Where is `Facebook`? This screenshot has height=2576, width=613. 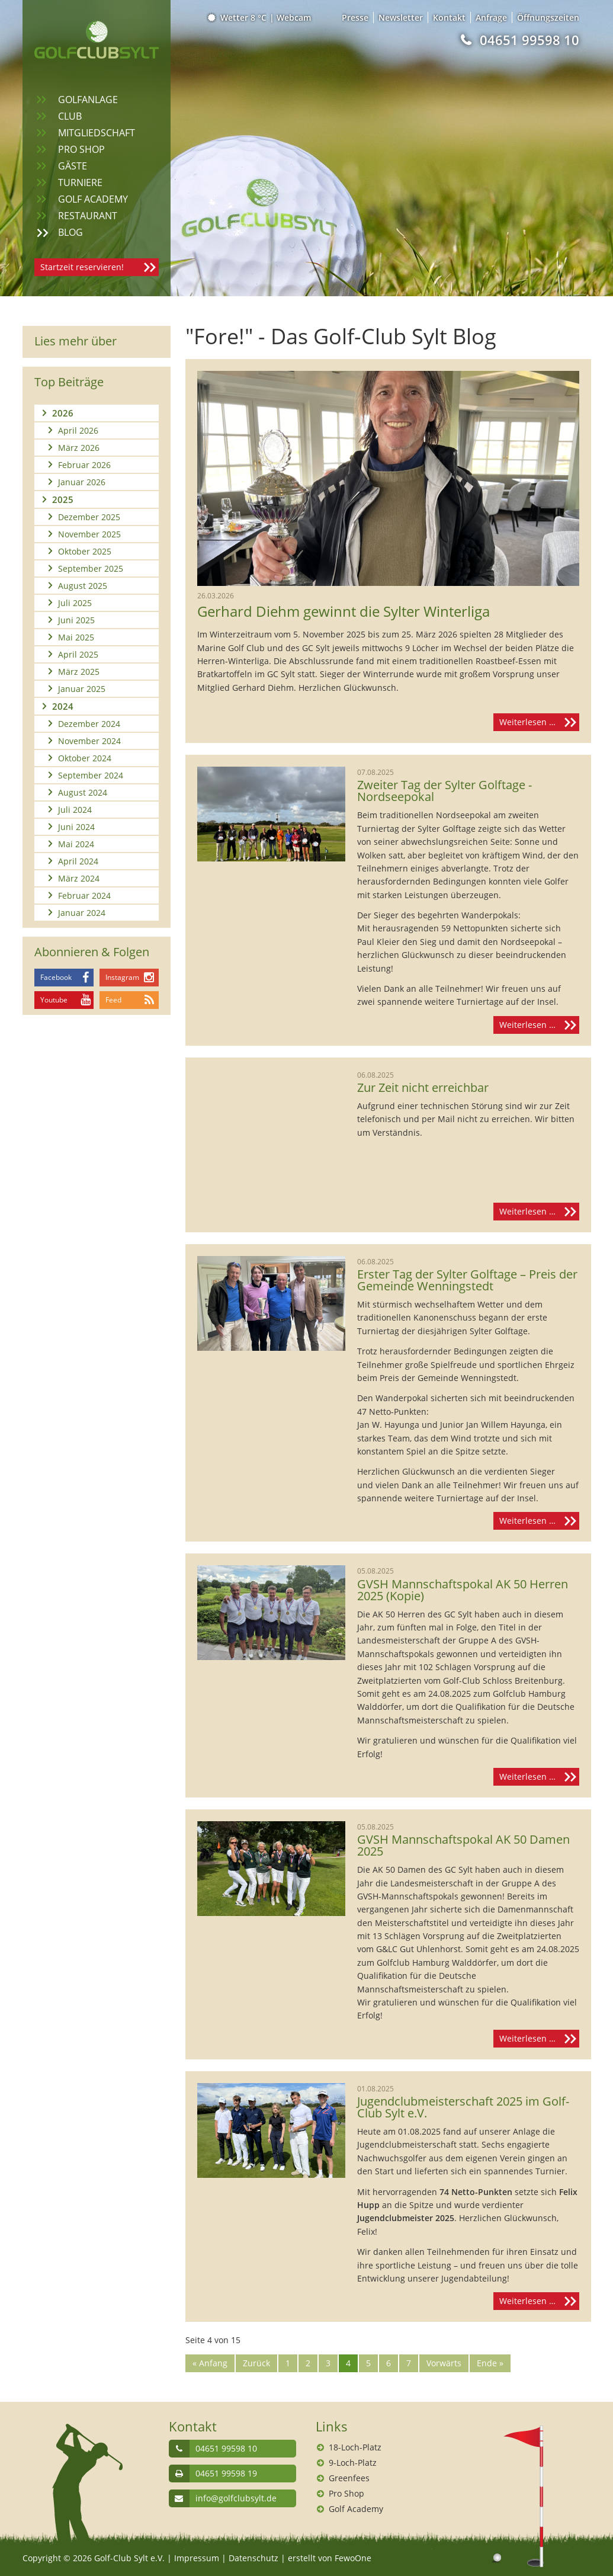 Facebook is located at coordinates (56, 977).